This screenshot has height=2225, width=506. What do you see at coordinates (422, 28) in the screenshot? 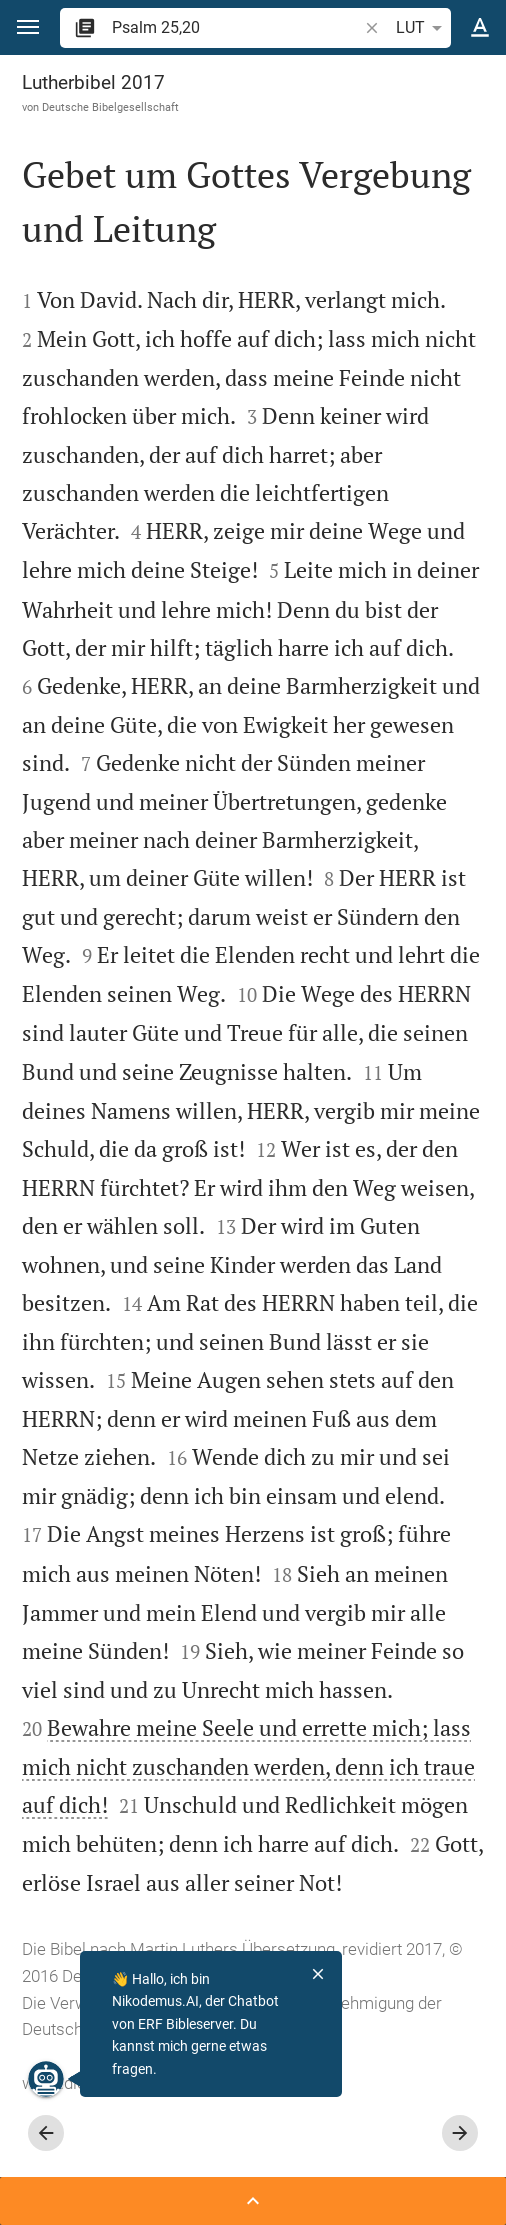
I see `LUT [button]` at bounding box center [422, 28].